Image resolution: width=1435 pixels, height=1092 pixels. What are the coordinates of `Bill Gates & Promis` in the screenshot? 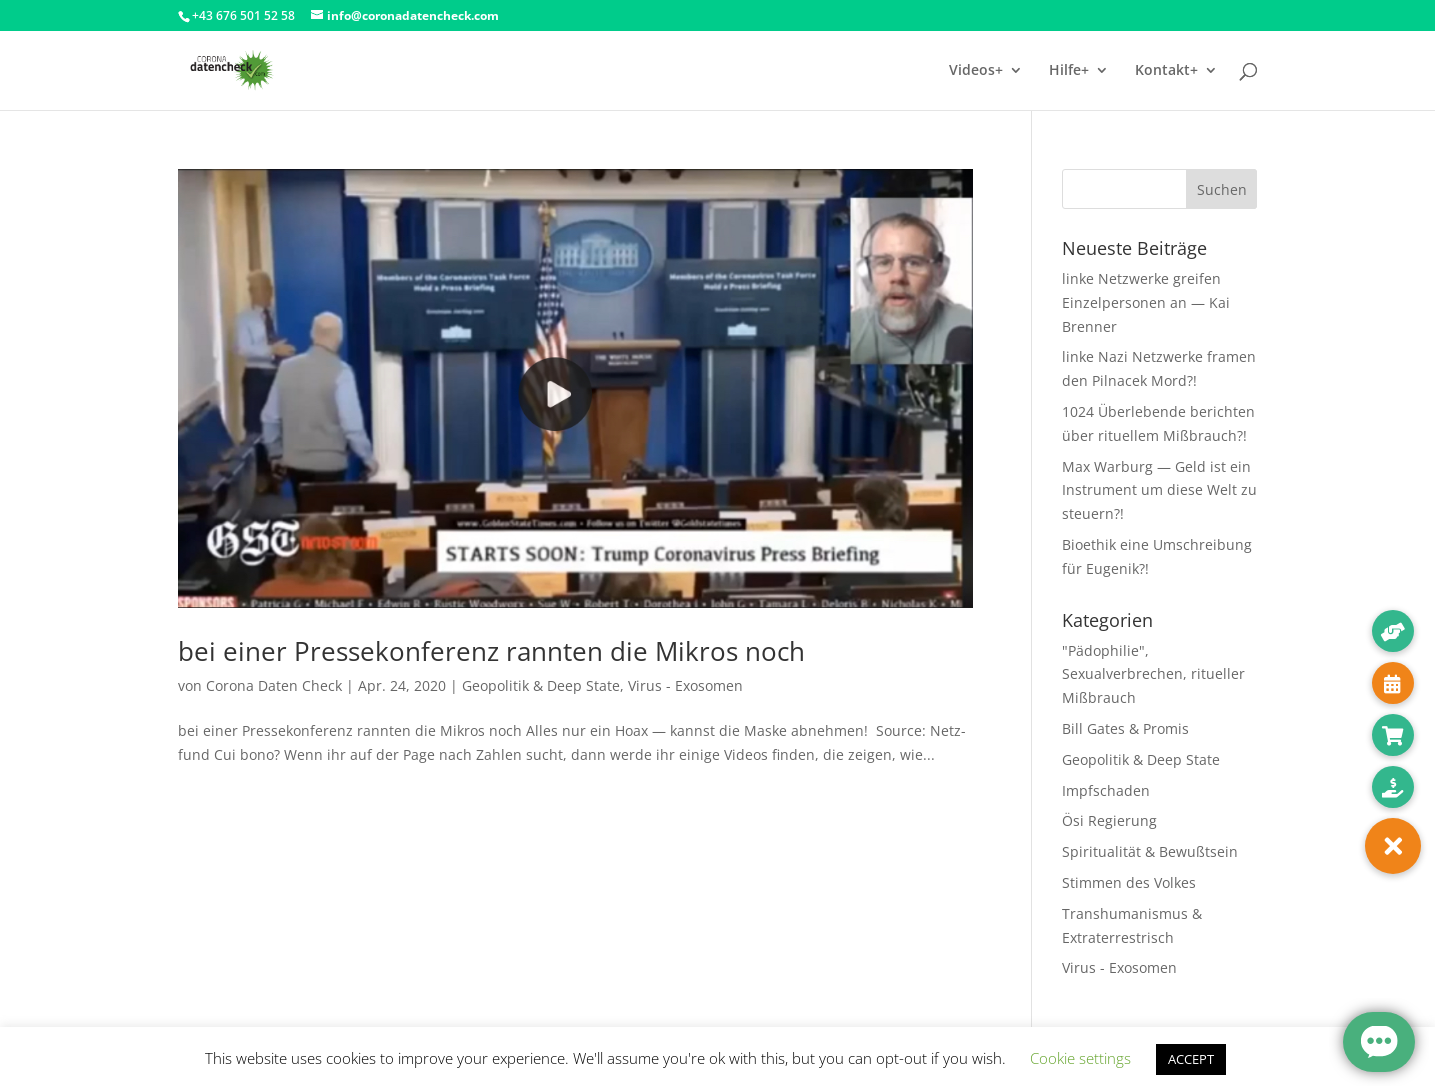 It's located at (1125, 728).